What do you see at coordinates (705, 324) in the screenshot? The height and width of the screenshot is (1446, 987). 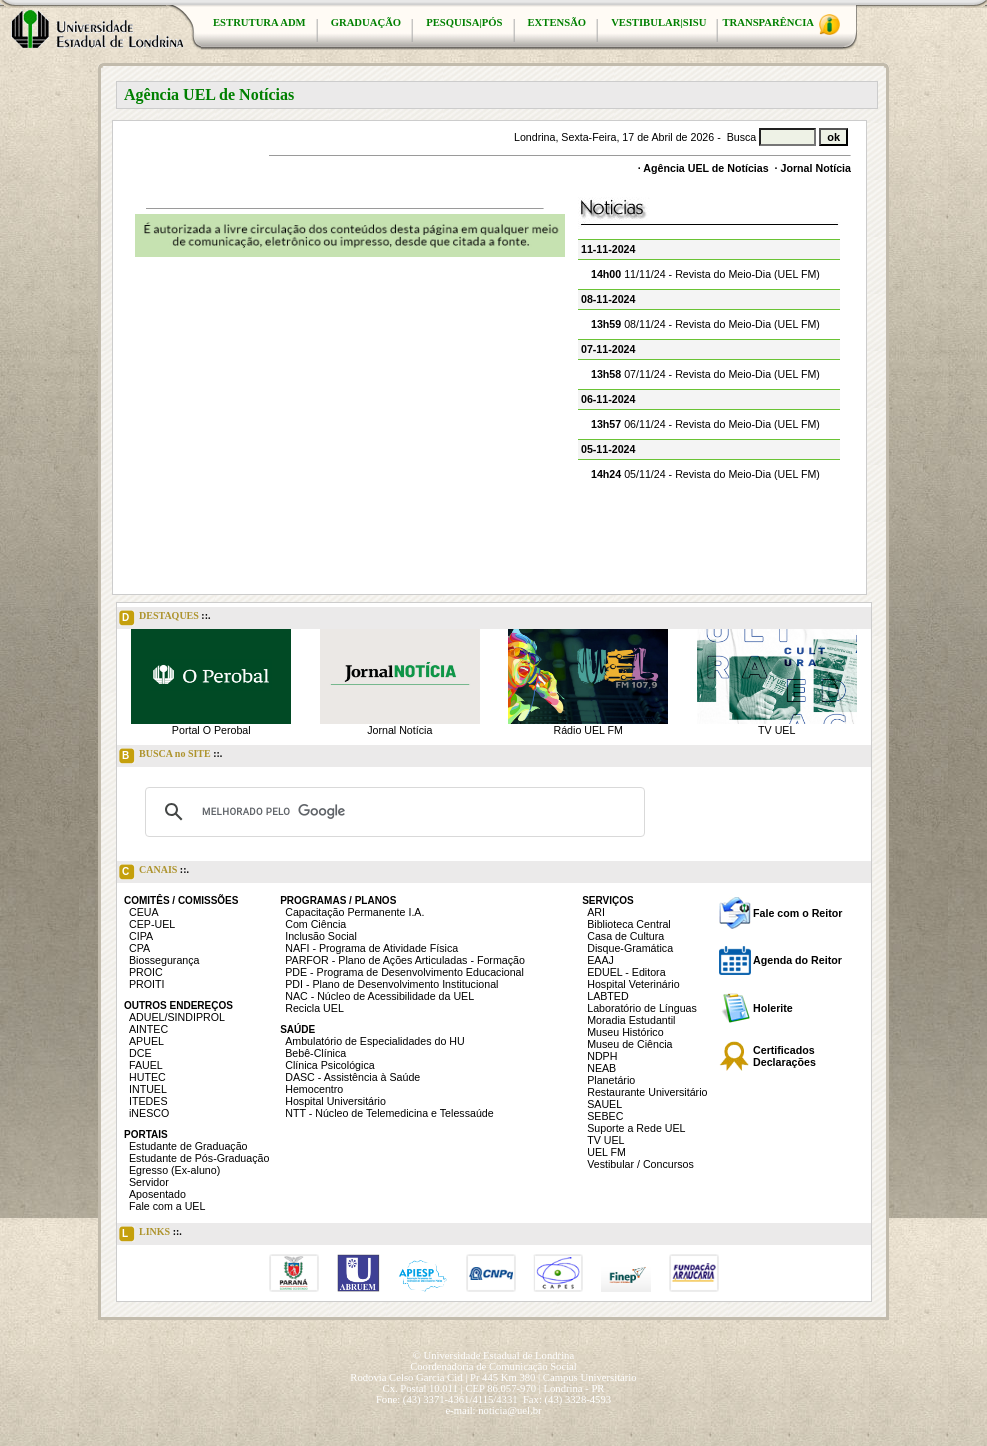 I see `08/11/24 - Revista do Meio-Dia (UEL FM)` at bounding box center [705, 324].